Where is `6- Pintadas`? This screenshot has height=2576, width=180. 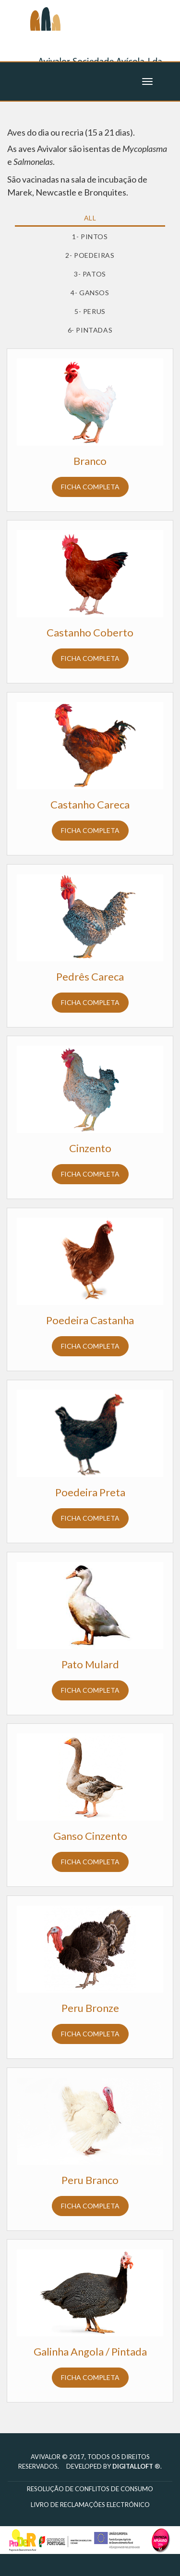 6- Pintadas is located at coordinates (90, 330).